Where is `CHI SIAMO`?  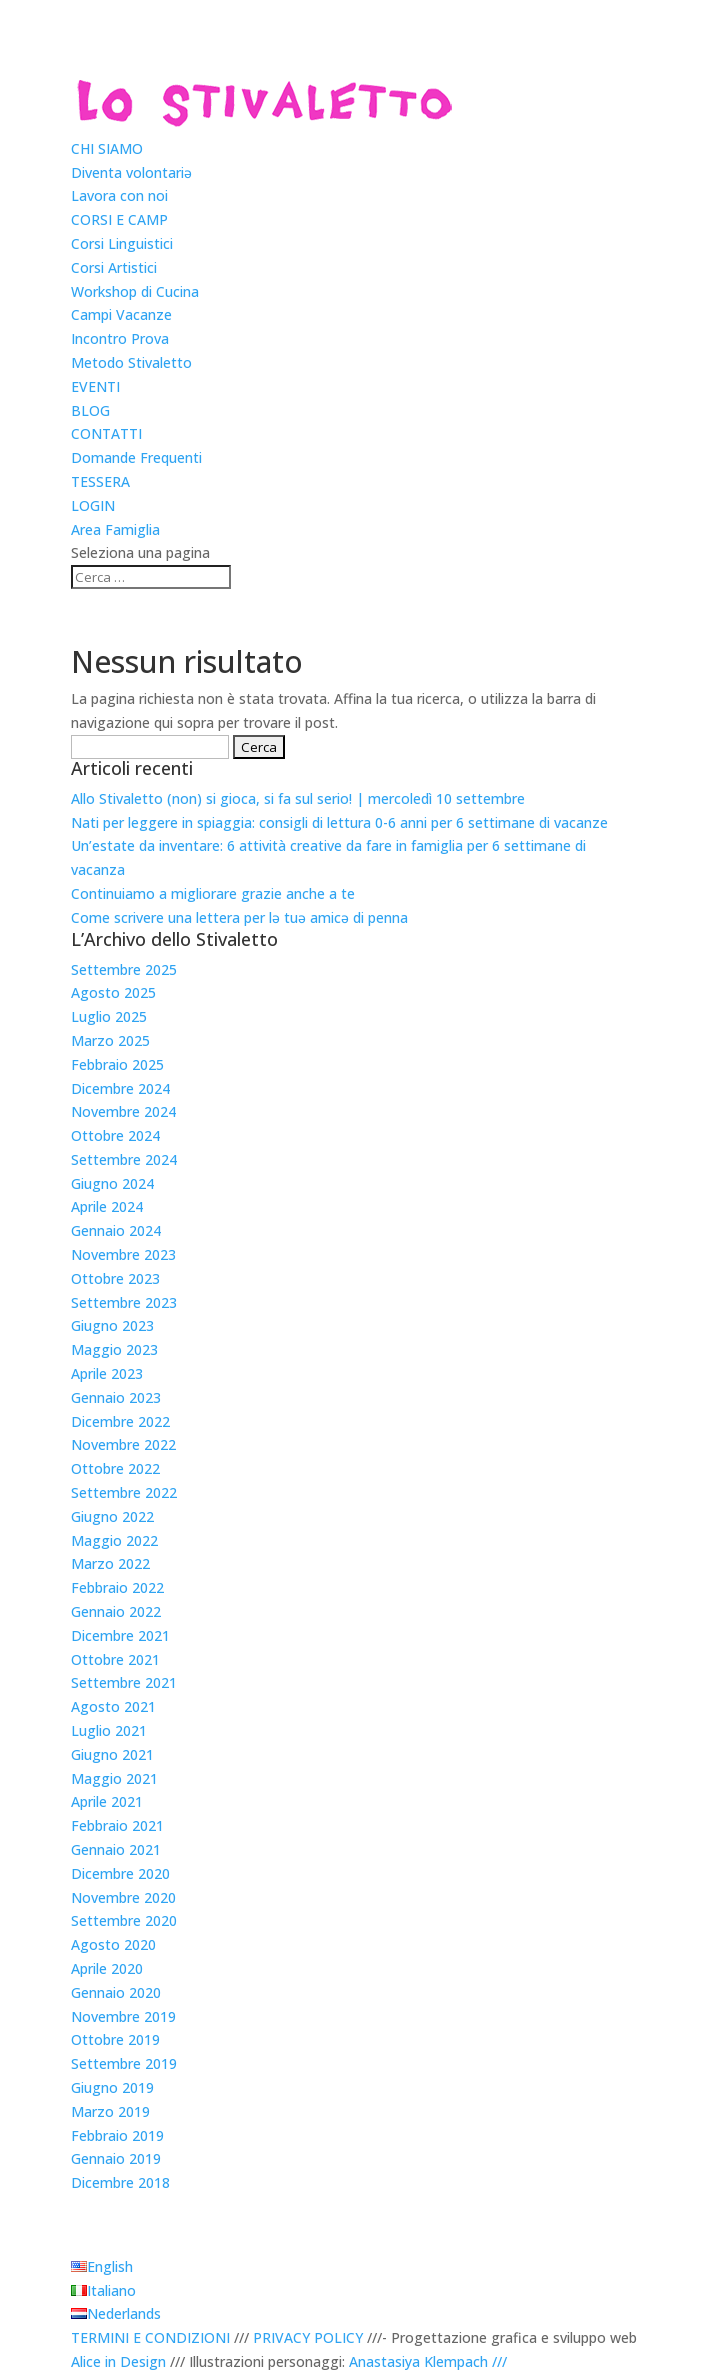
CHI SIAMO is located at coordinates (107, 148).